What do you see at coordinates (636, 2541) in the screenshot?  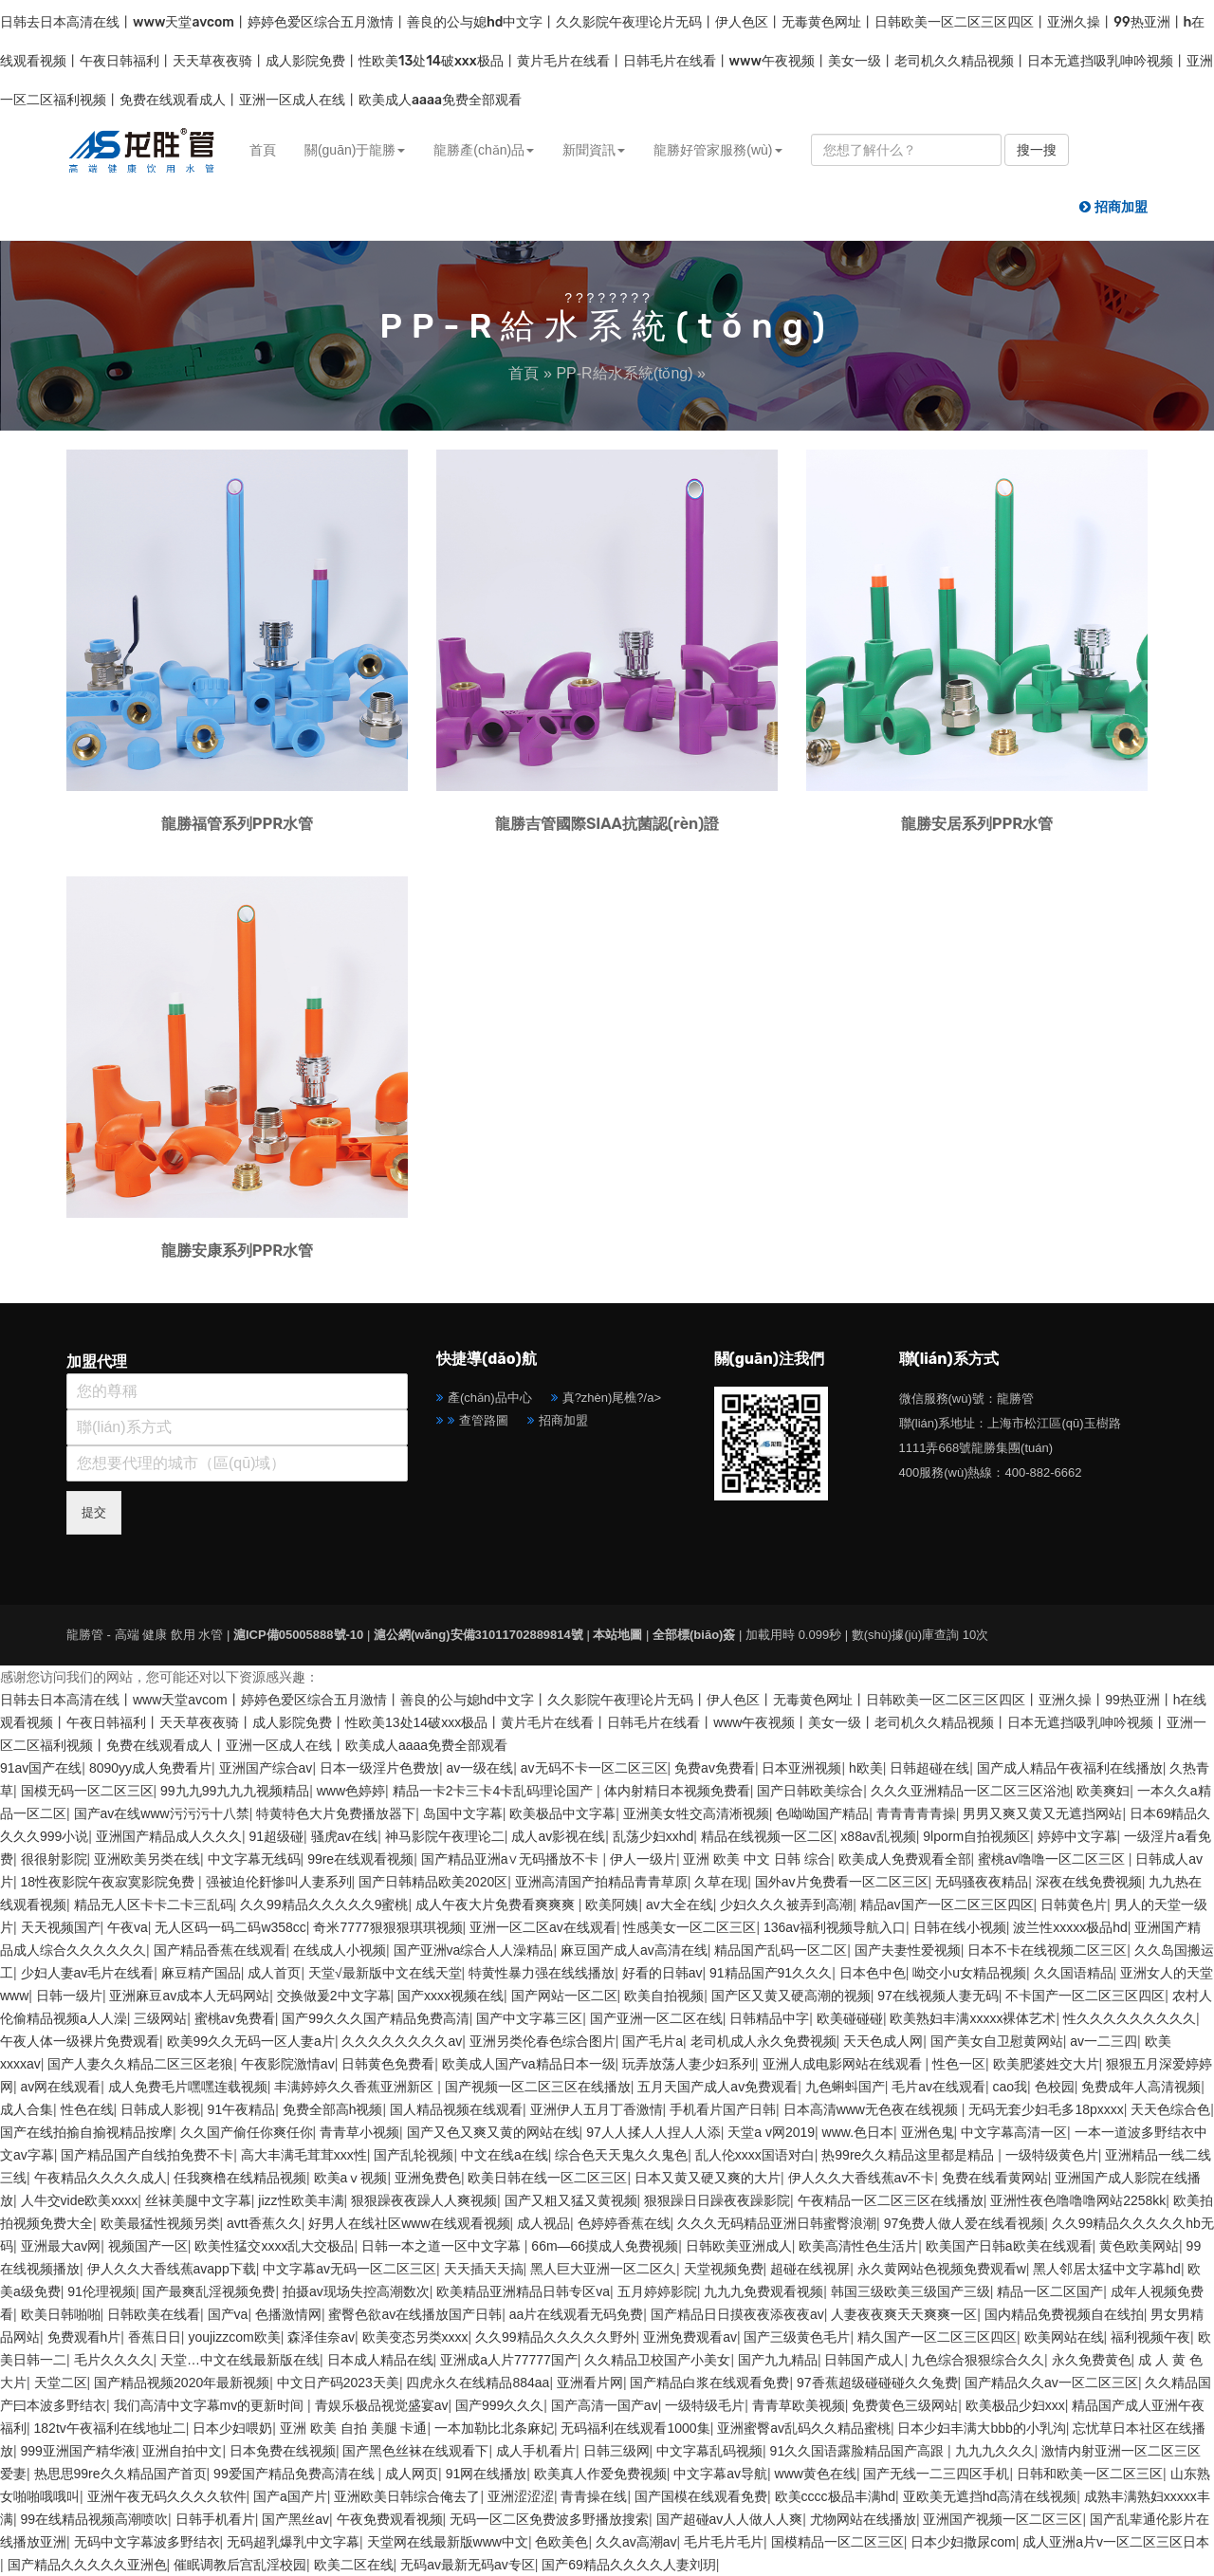 I see `久久av高潮av` at bounding box center [636, 2541].